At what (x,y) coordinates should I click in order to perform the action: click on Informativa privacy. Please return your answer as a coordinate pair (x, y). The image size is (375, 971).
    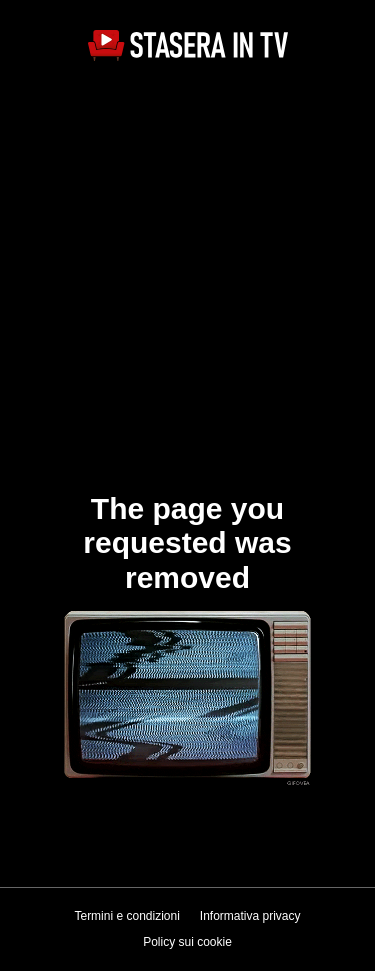
    Looking at the image, I should click on (250, 916).